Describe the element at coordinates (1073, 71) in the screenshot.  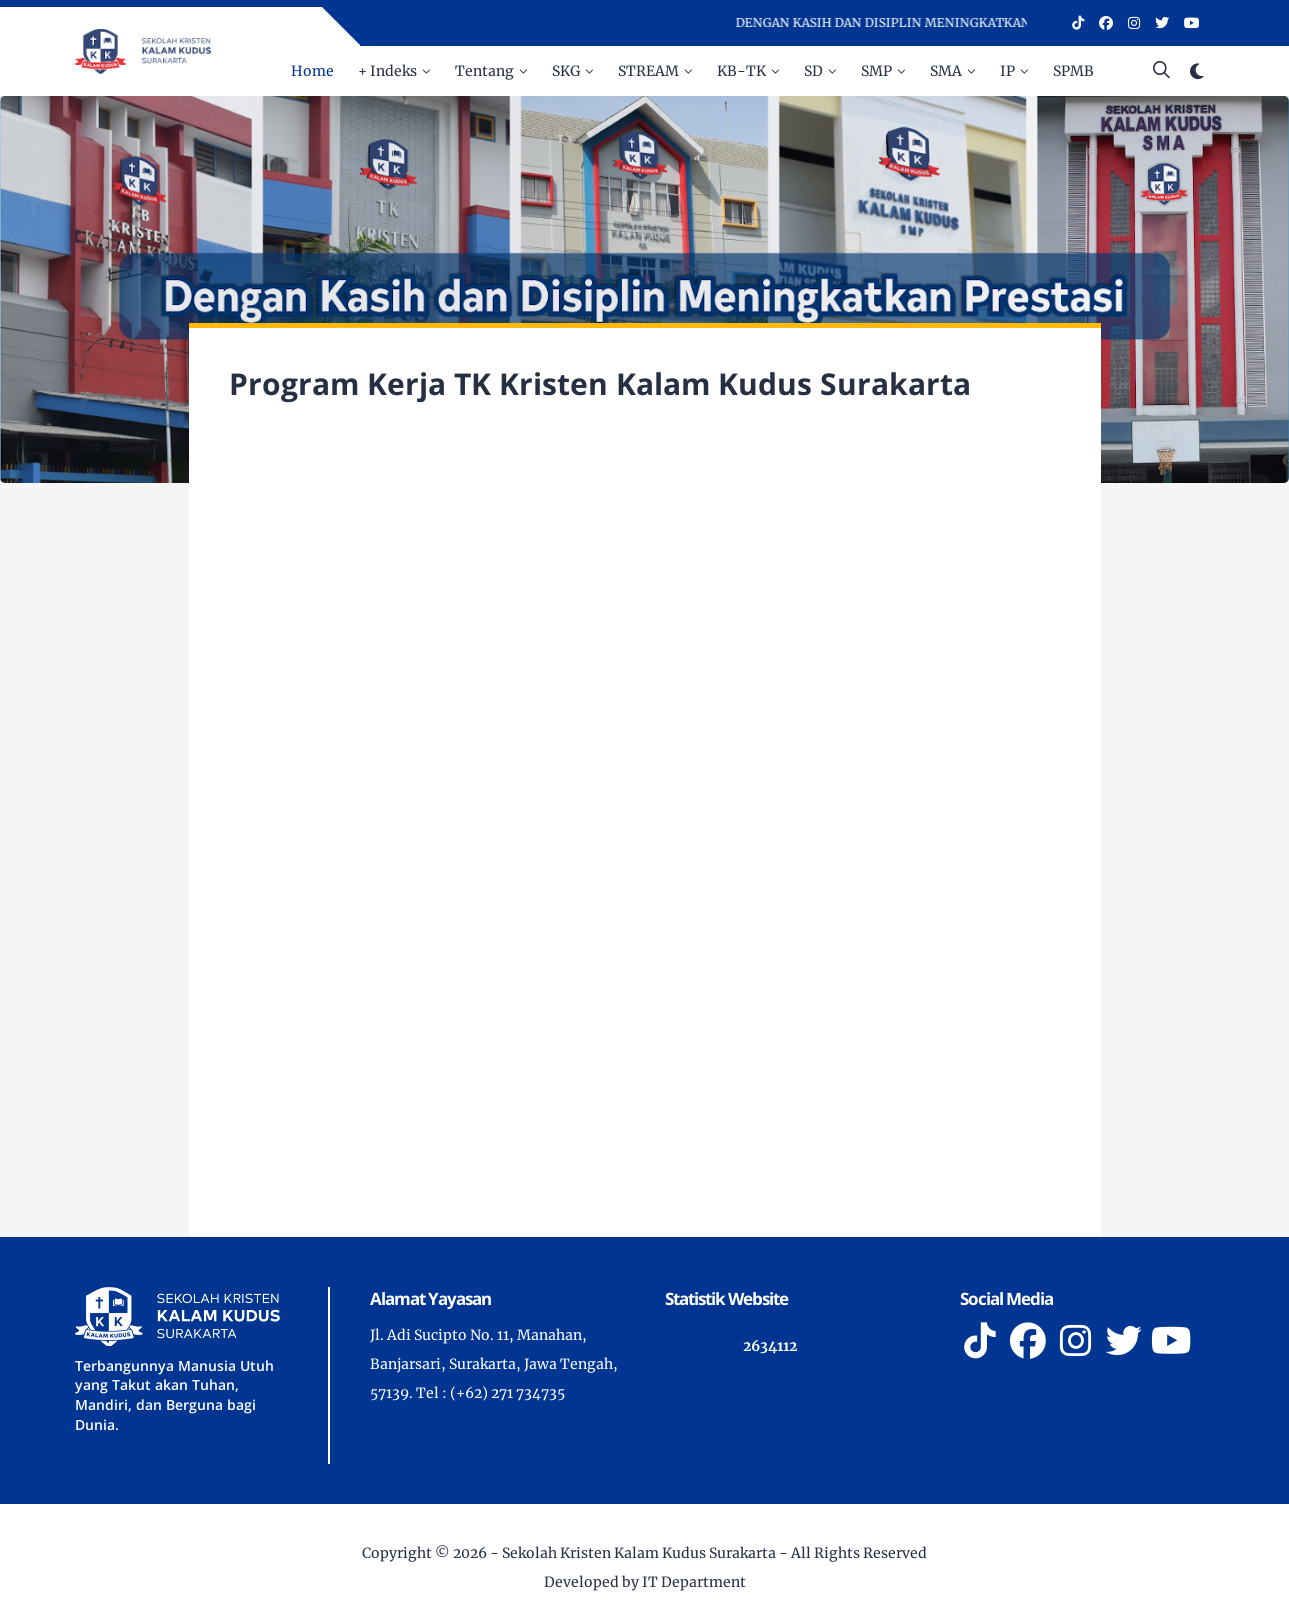
I see `SPMB` at that location.